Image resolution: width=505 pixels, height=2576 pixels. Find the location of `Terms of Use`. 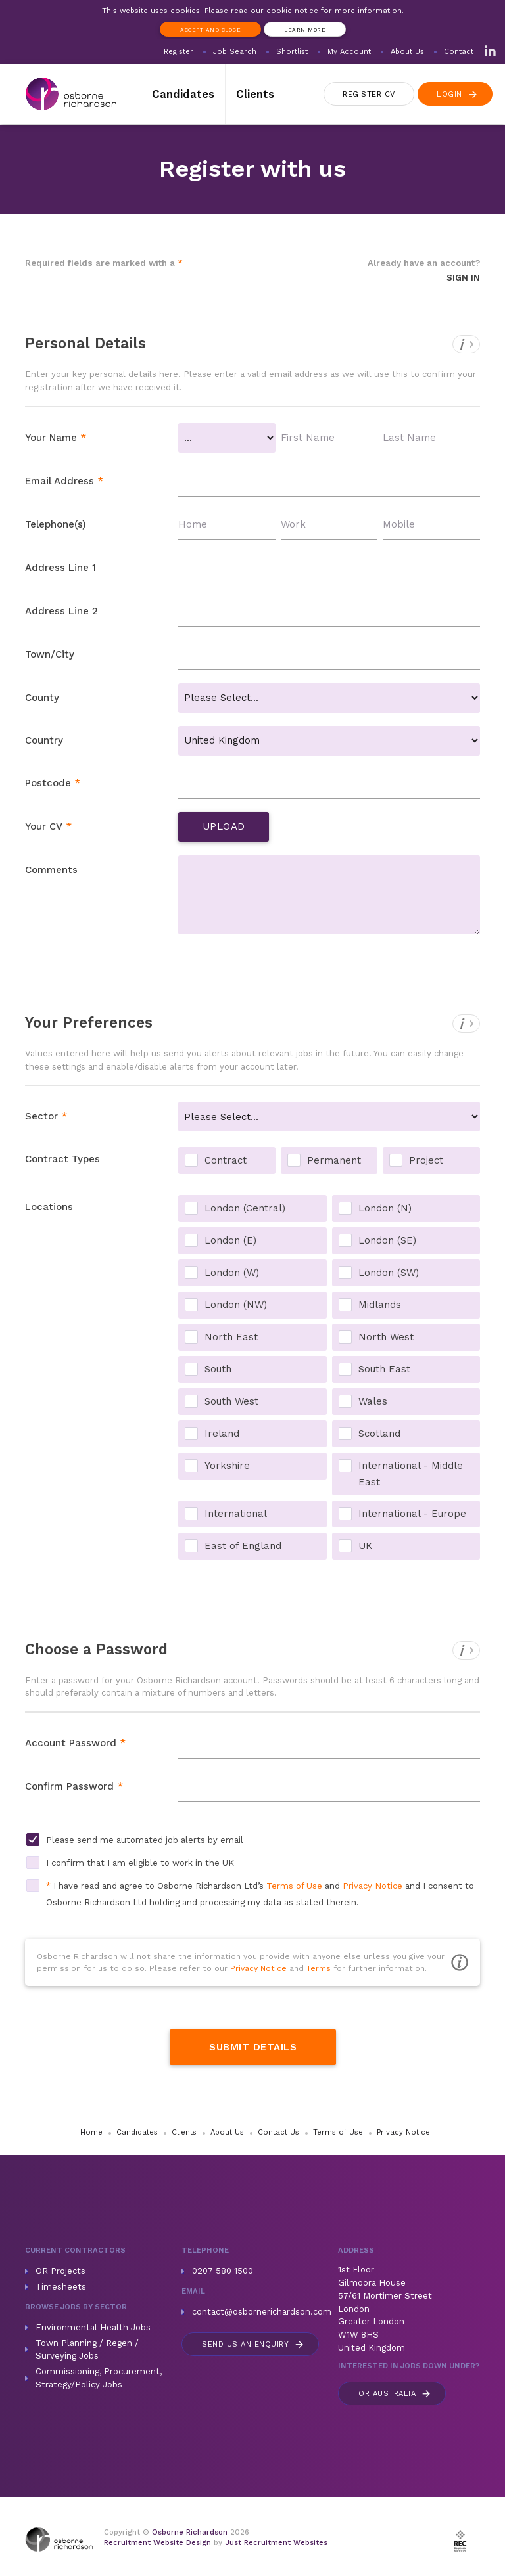

Terms of Use is located at coordinates (294, 1886).